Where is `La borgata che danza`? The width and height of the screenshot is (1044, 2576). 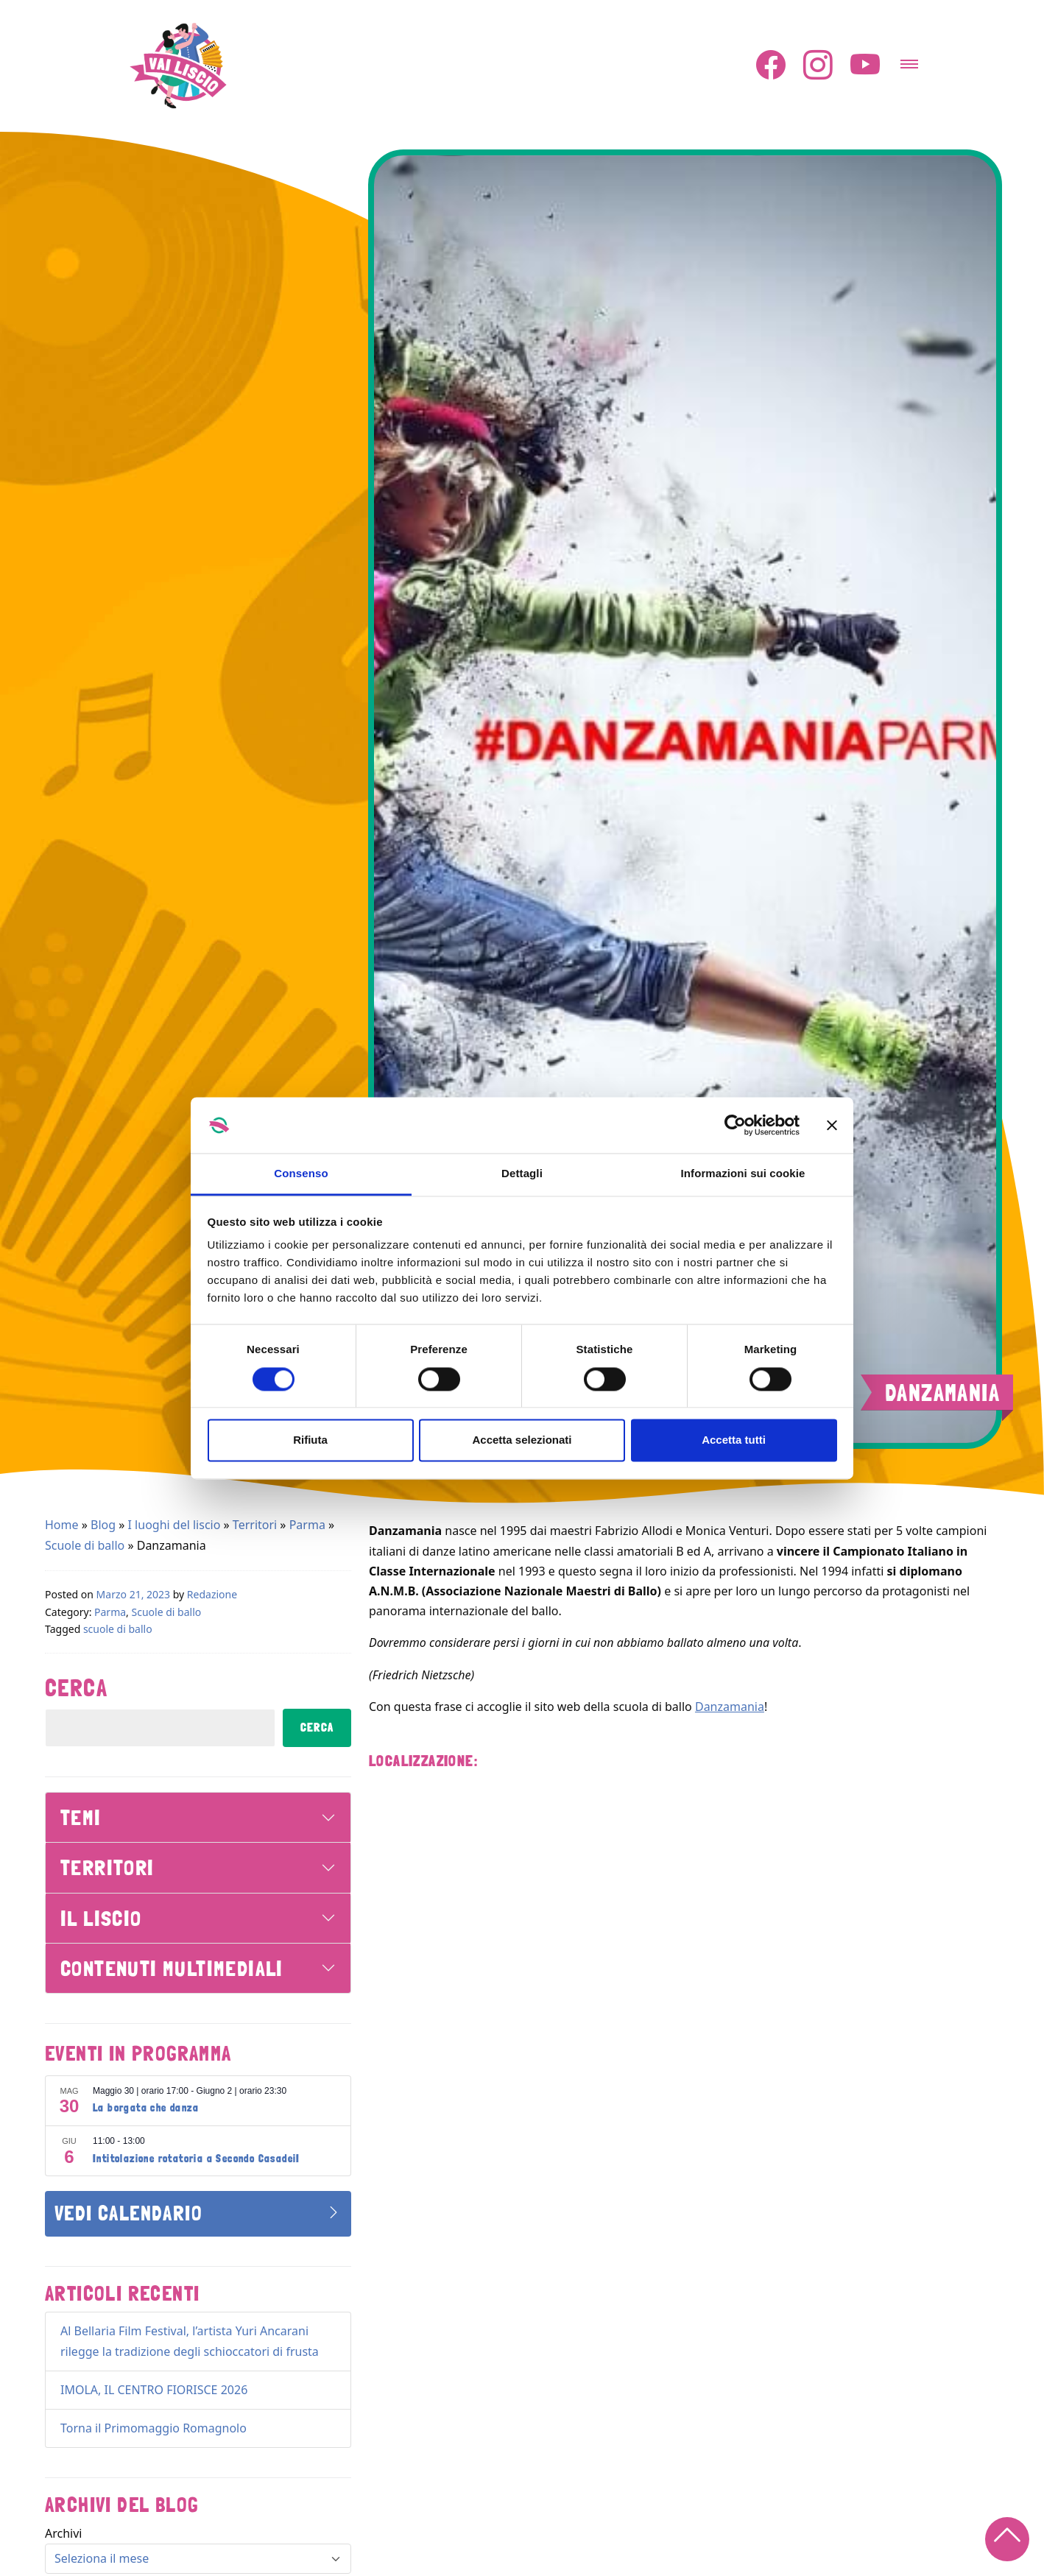 La borgata che danza is located at coordinates (146, 2108).